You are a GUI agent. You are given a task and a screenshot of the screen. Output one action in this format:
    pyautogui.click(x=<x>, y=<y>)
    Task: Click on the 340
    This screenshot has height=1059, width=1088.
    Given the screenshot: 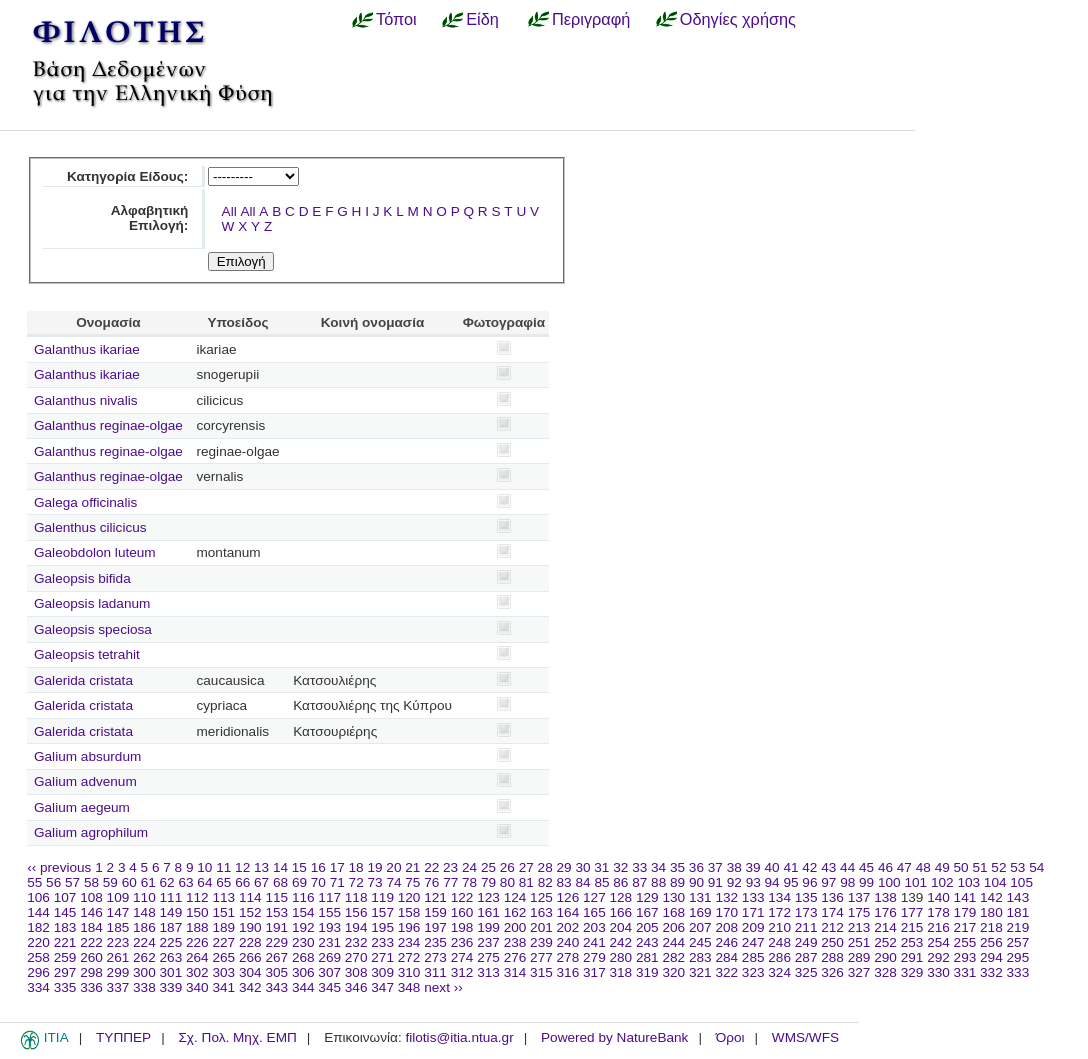 What is the action you would take?
    pyautogui.click(x=197, y=987)
    